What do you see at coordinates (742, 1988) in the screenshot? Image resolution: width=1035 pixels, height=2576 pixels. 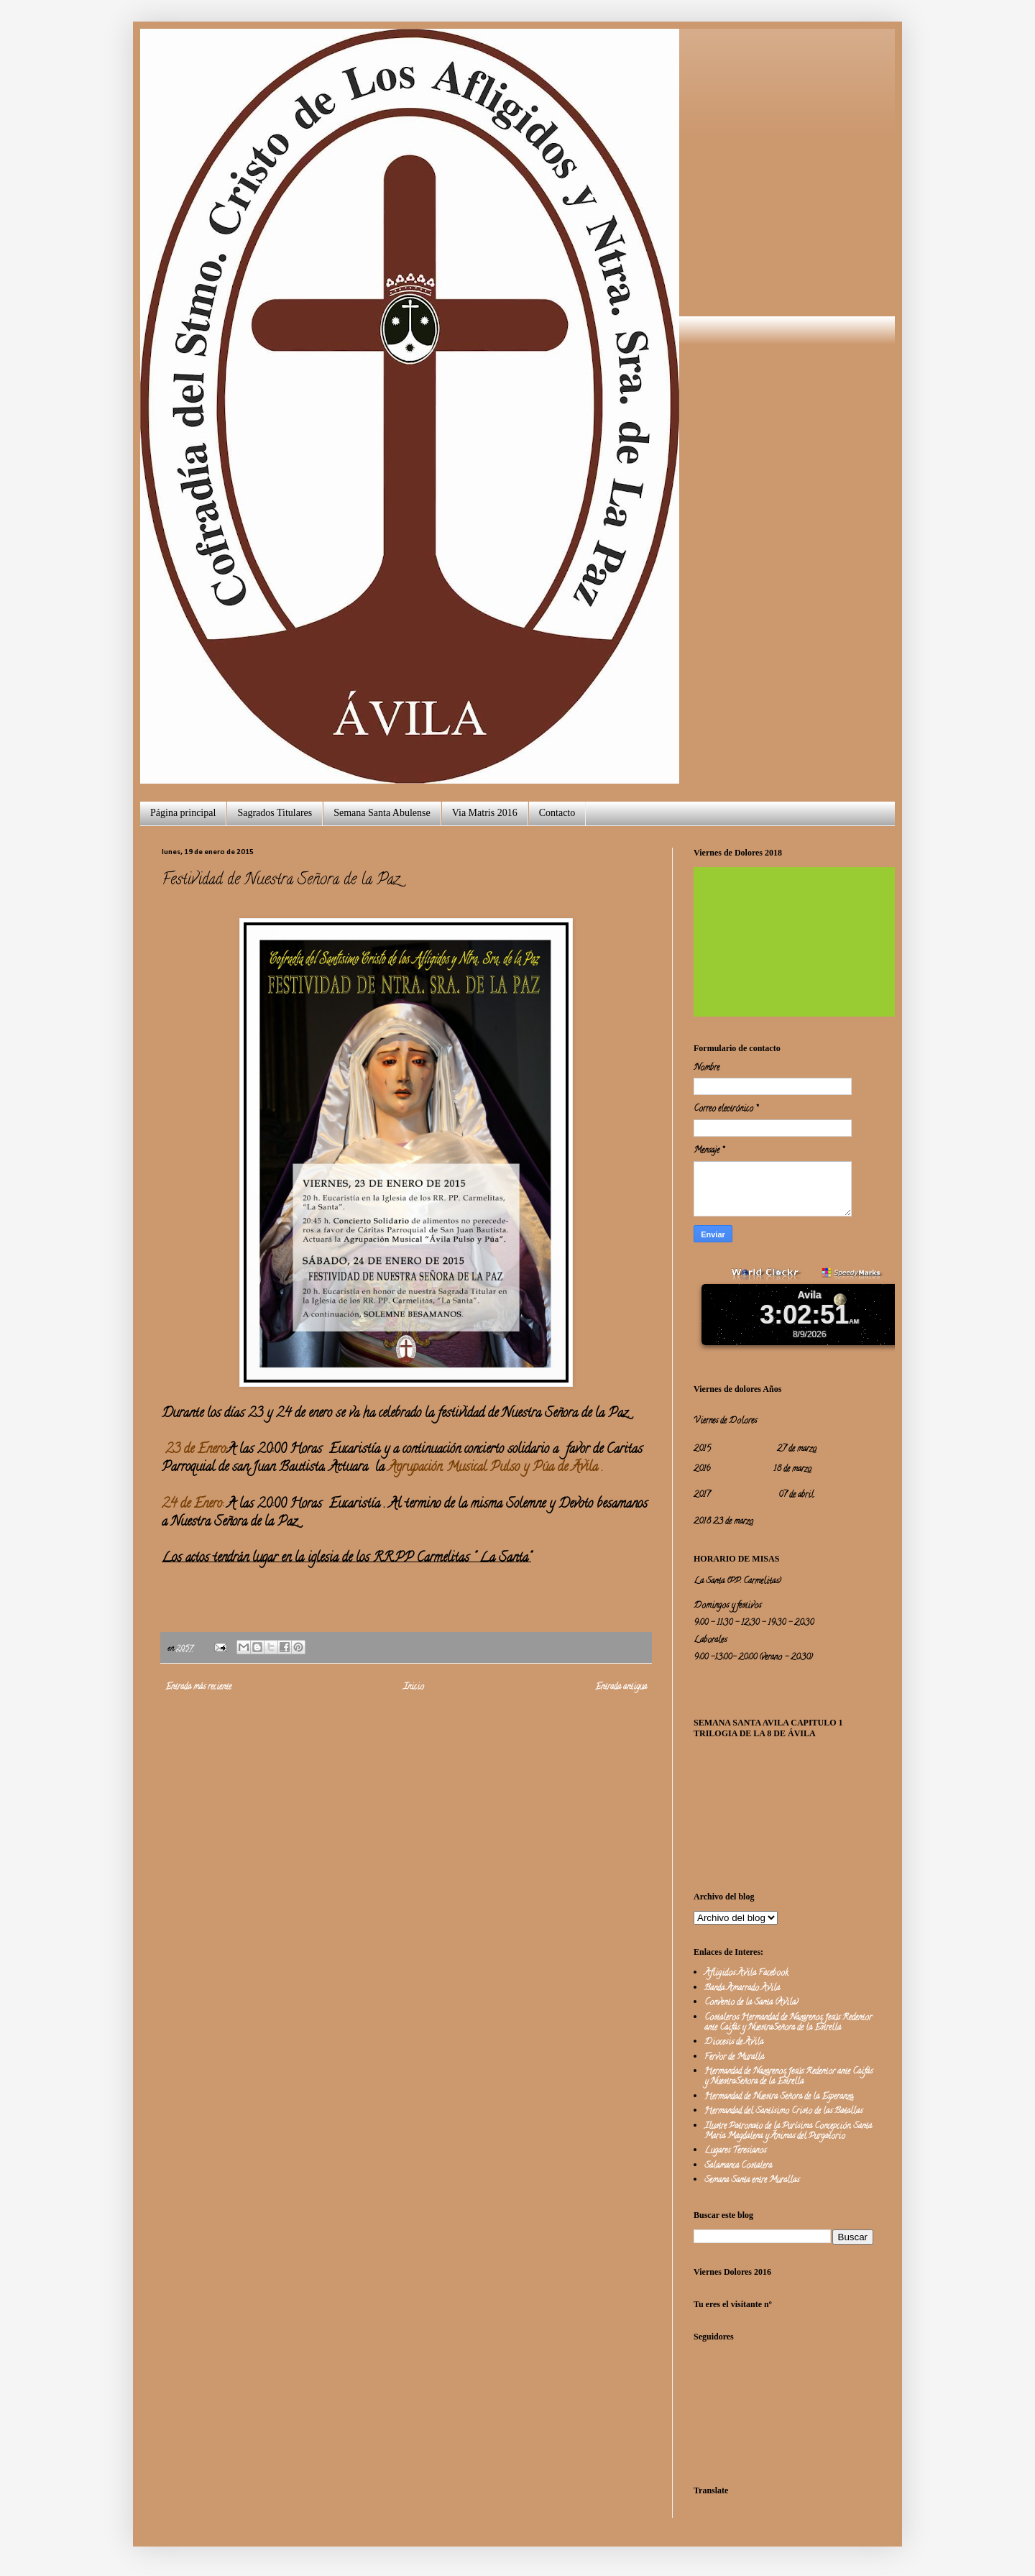 I see `Banda Amarrado Avila` at bounding box center [742, 1988].